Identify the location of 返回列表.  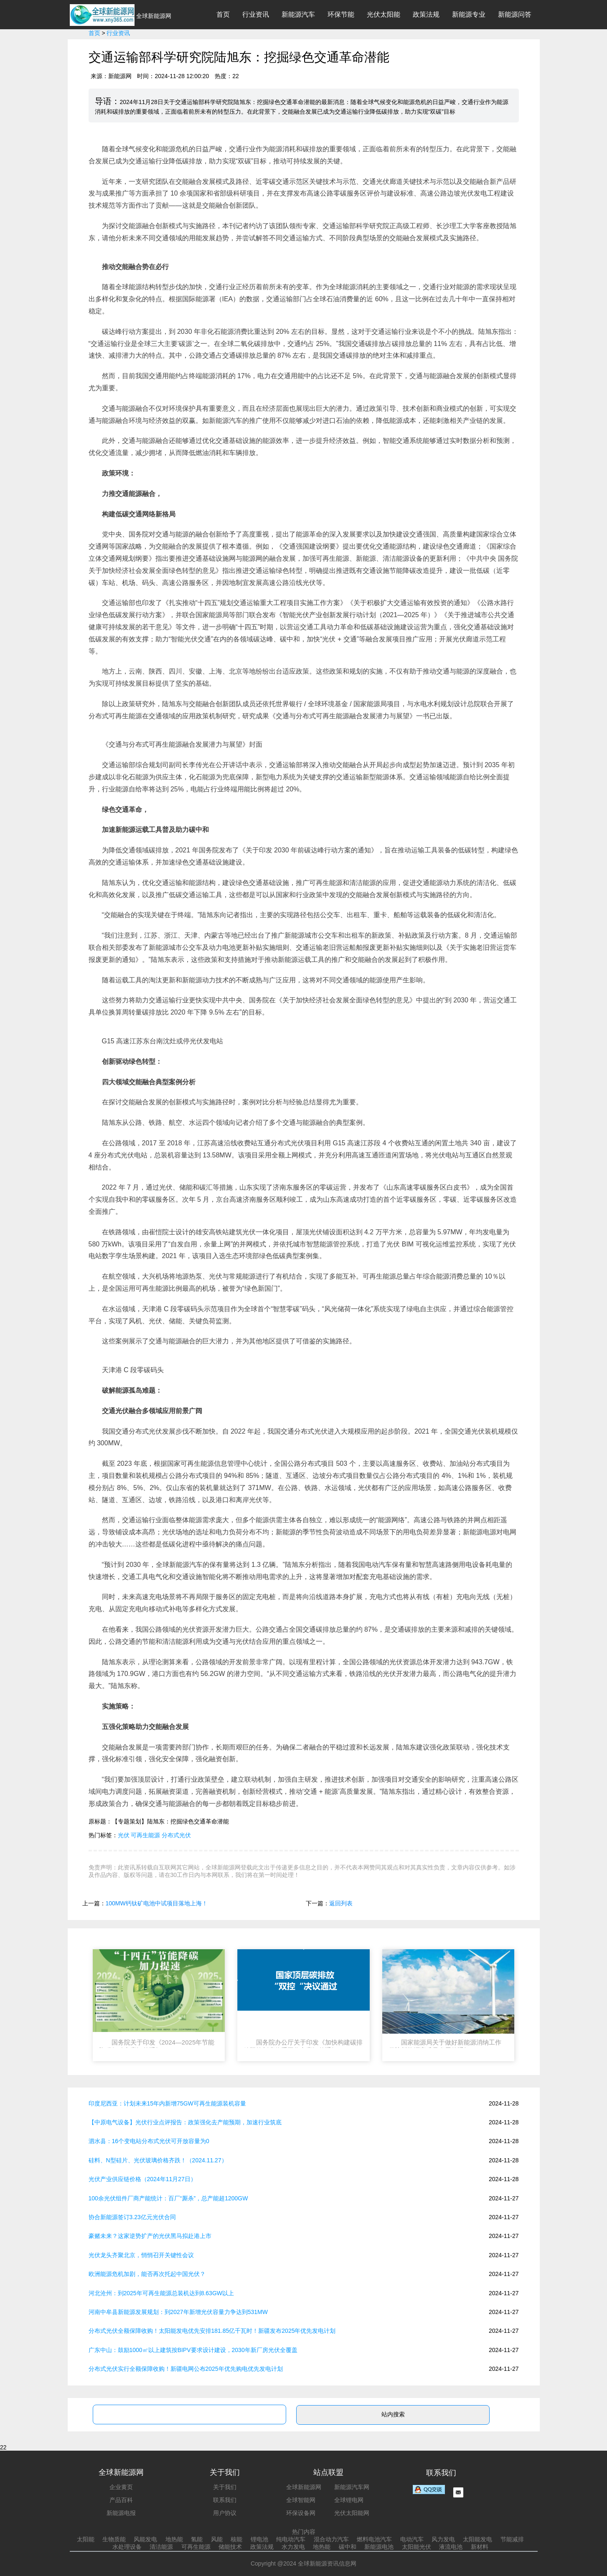
(341, 1903).